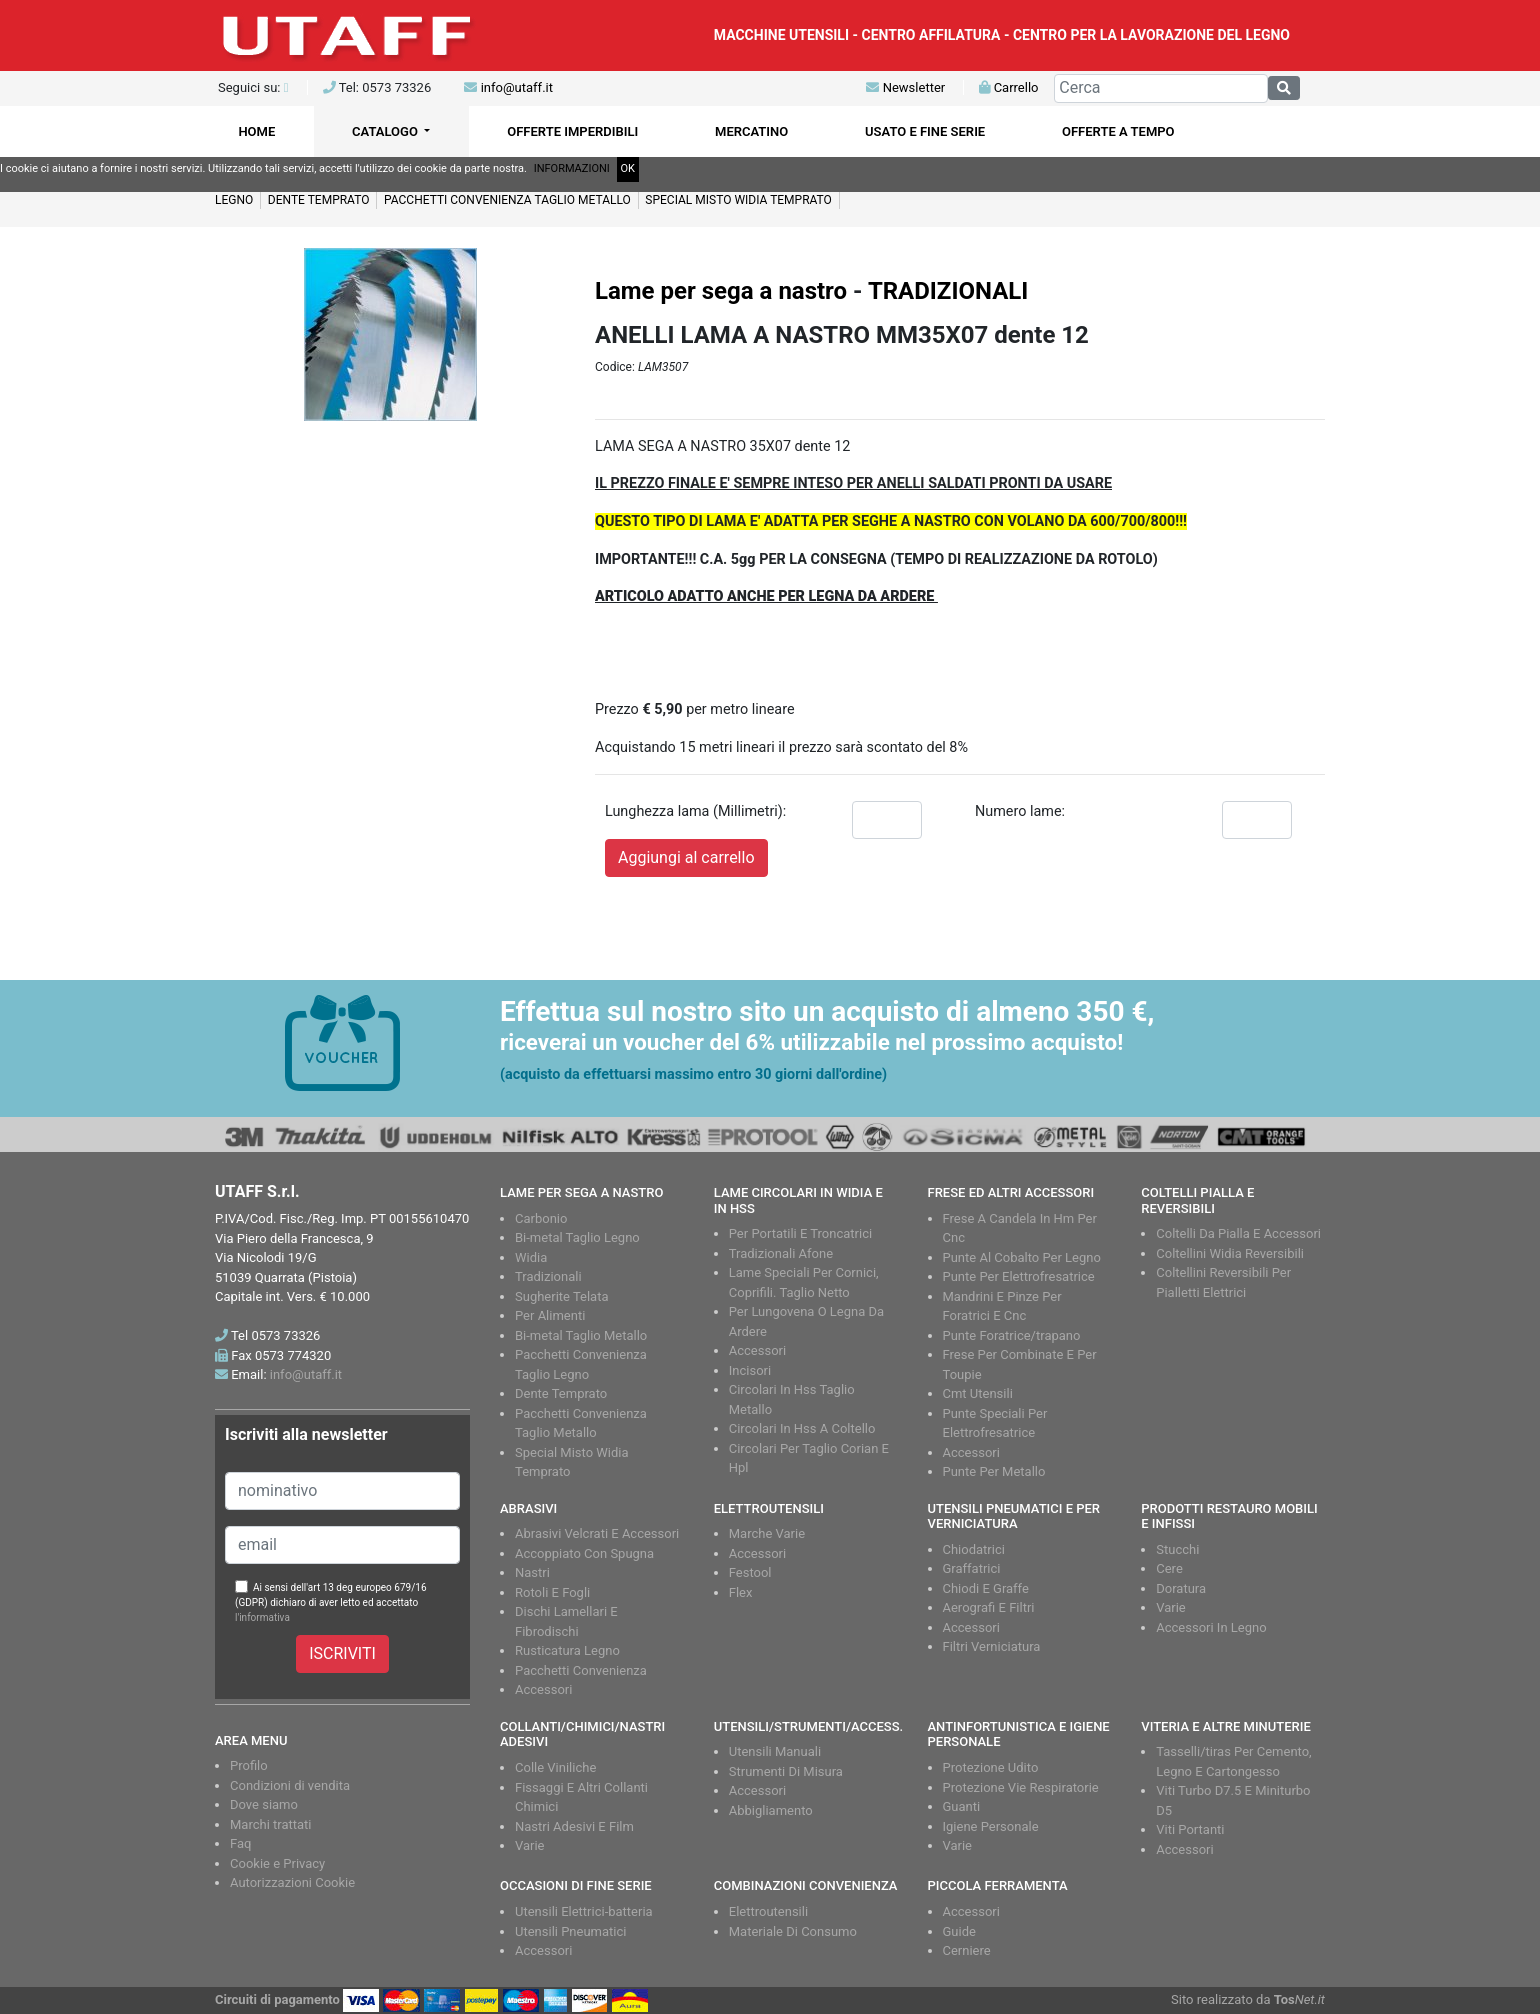 This screenshot has width=1540, height=2014. What do you see at coordinates (1012, 1335) in the screenshot?
I see `Punte Foratrice/trapano` at bounding box center [1012, 1335].